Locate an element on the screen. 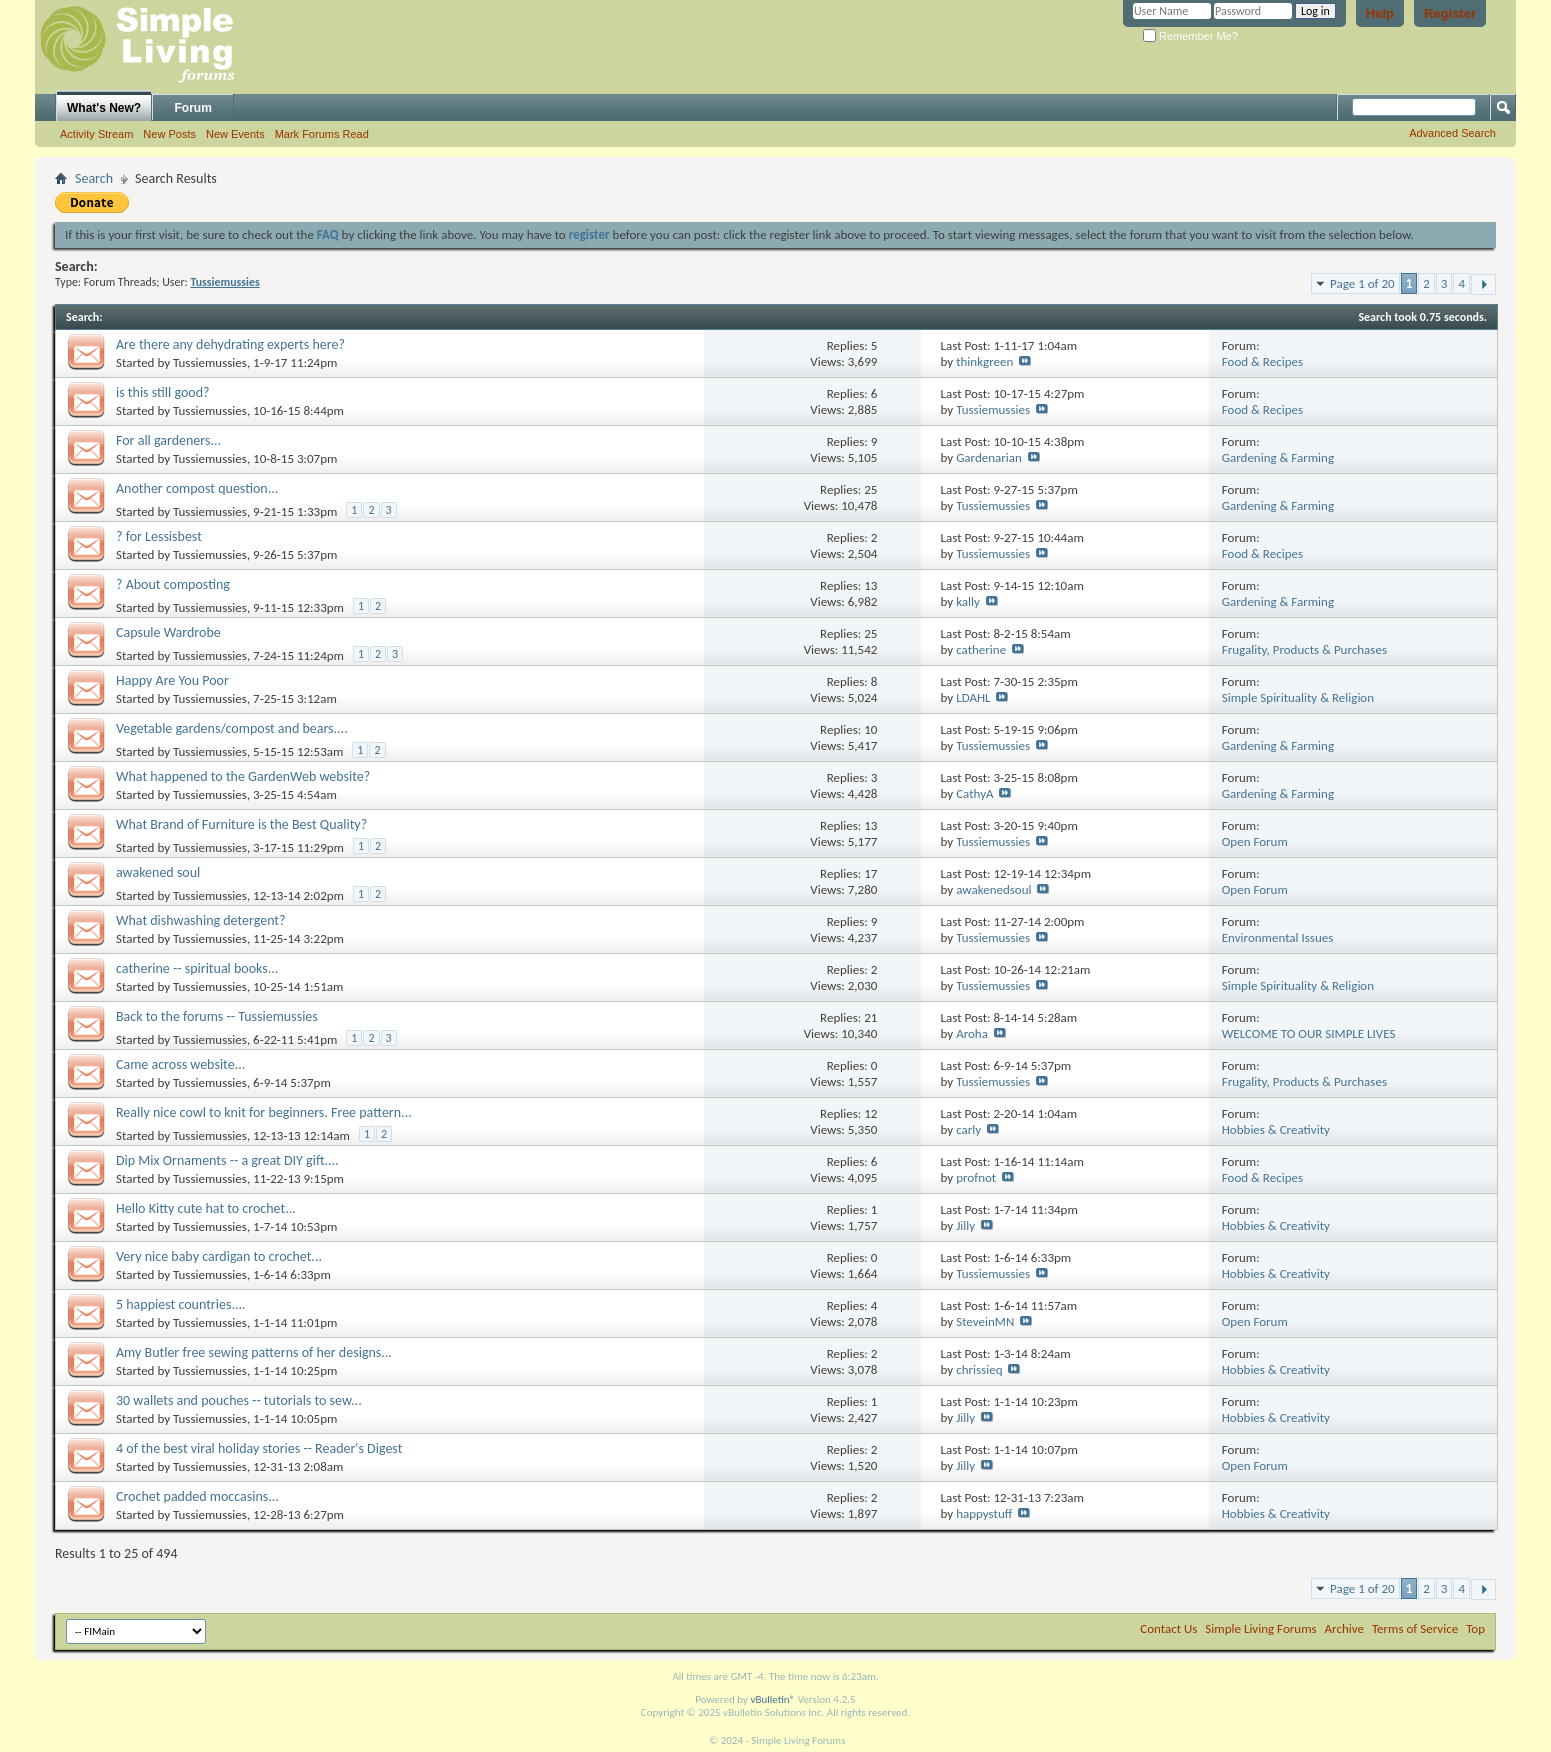 The width and height of the screenshot is (1551, 1752). is this still good? is located at coordinates (163, 392).